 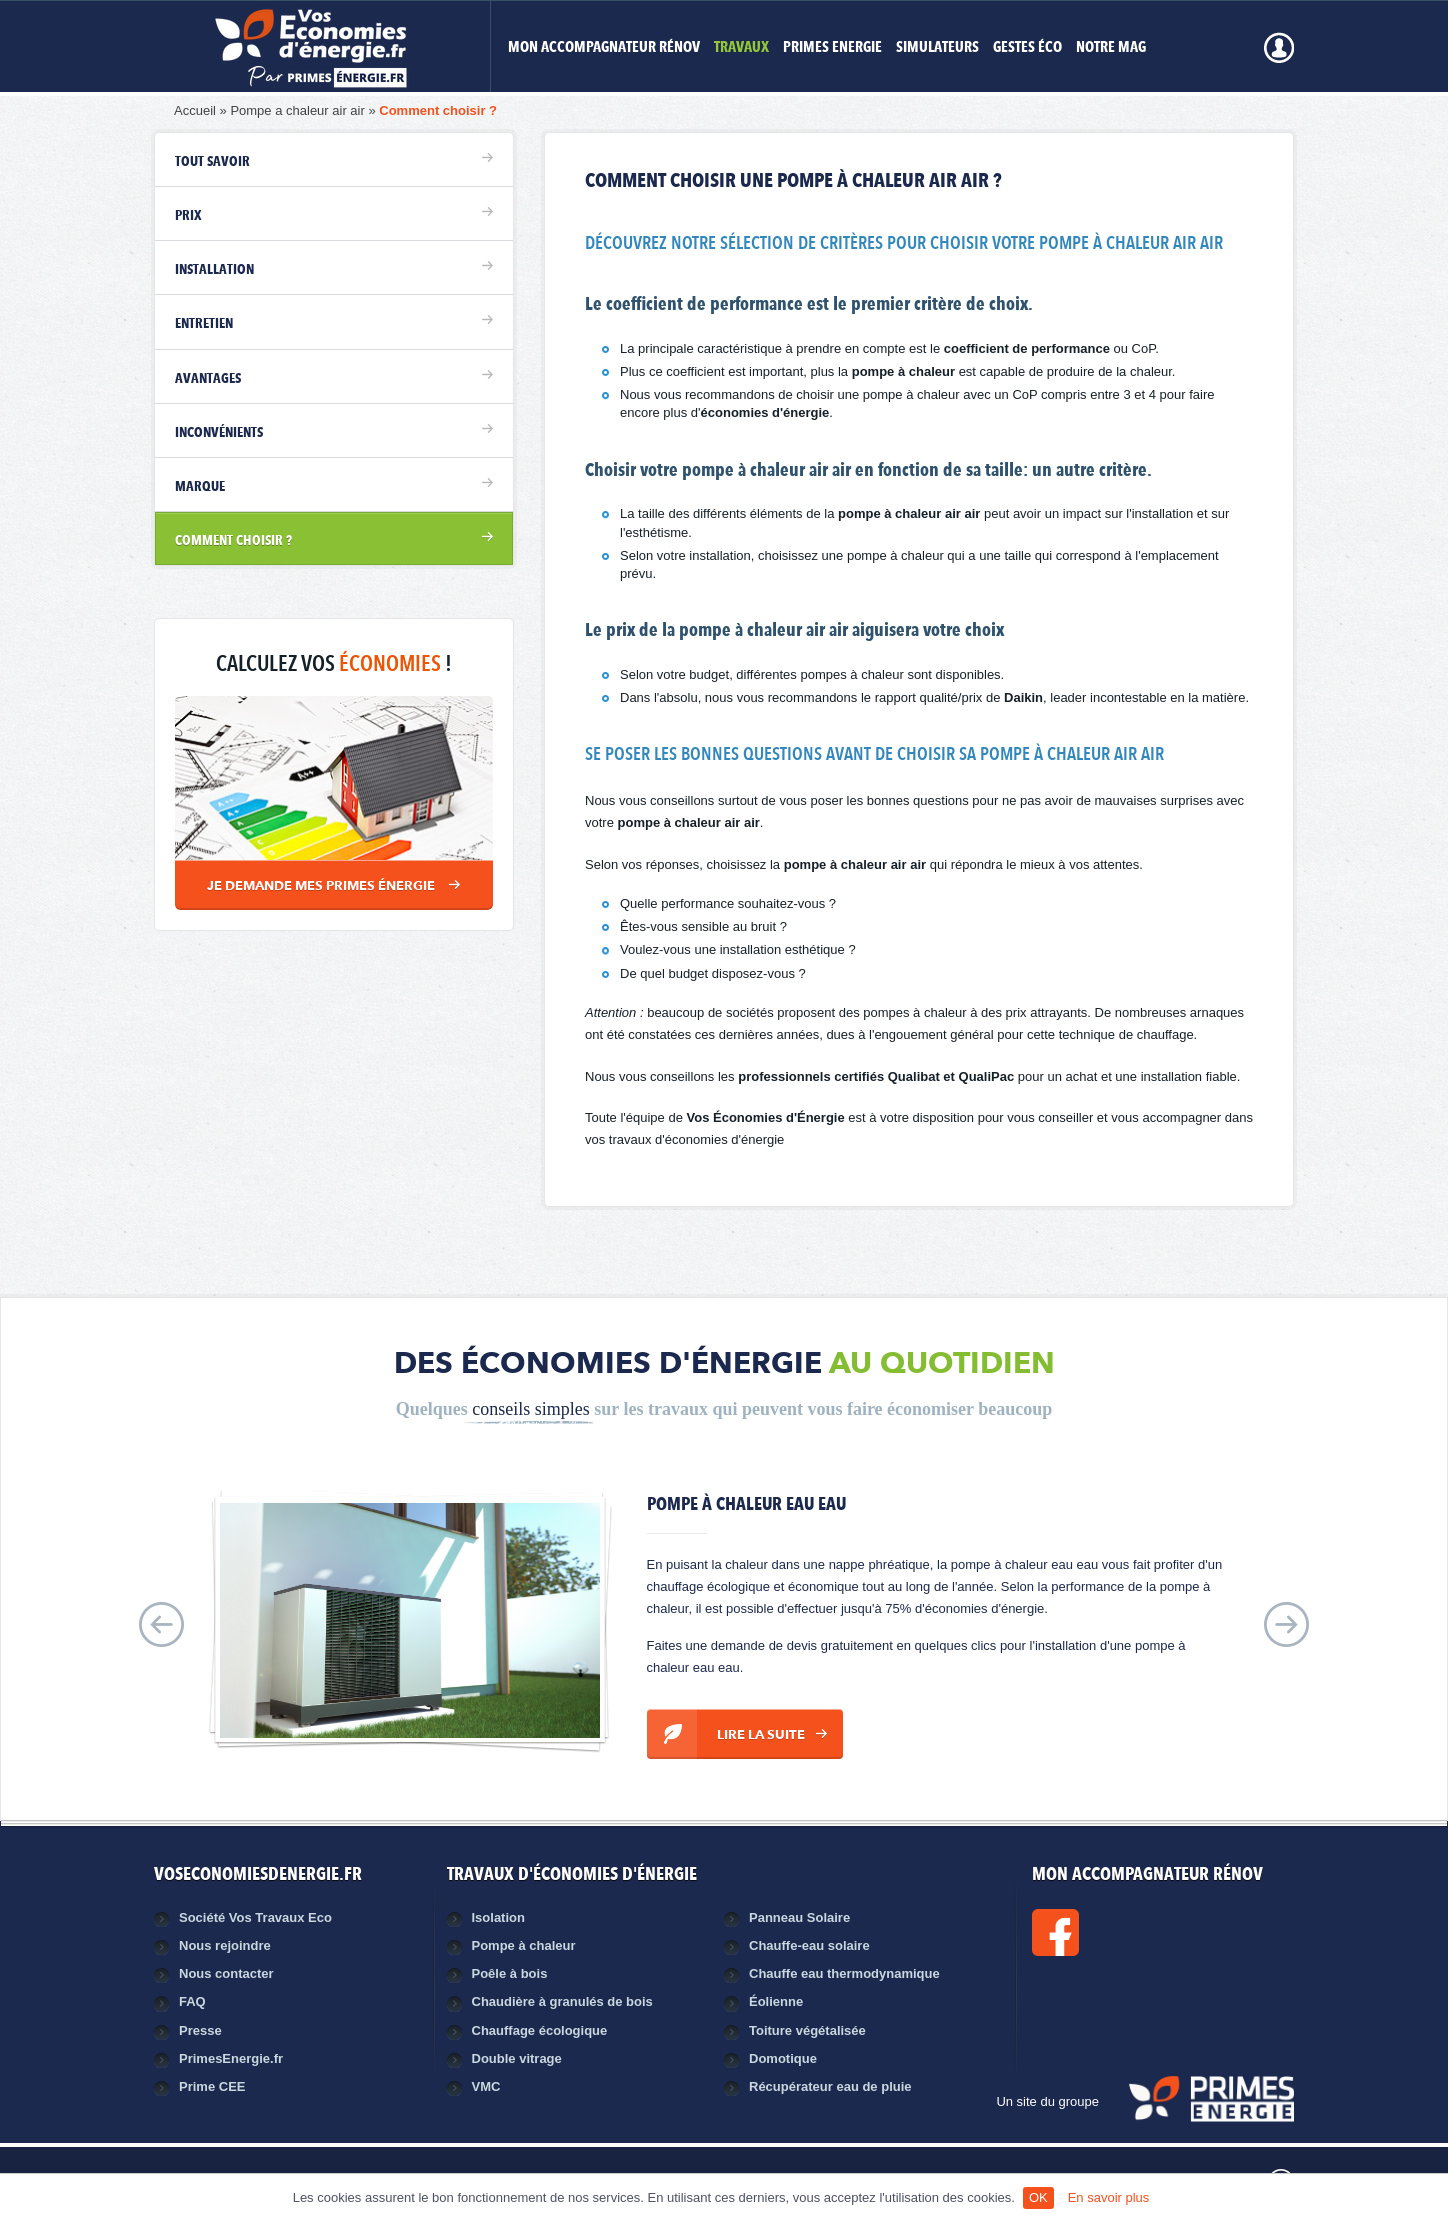 What do you see at coordinates (231, 2058) in the screenshot?
I see `PrimesEnergie.fr` at bounding box center [231, 2058].